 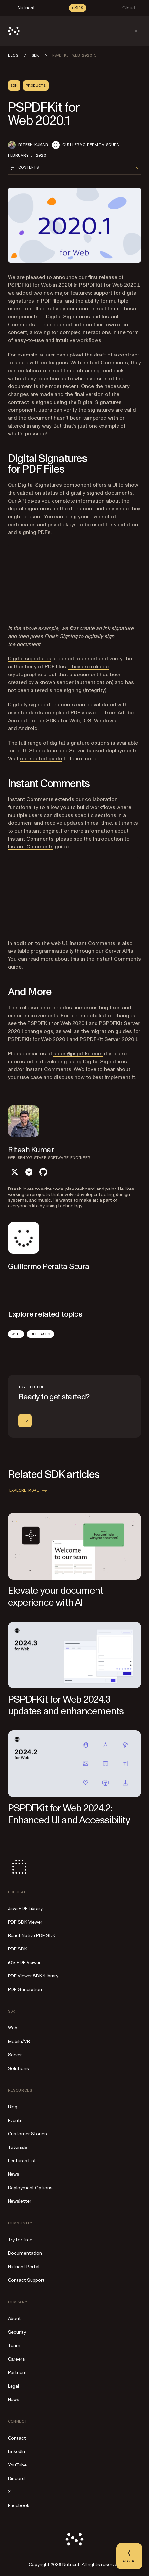 What do you see at coordinates (22, 2161) in the screenshot?
I see `Features List` at bounding box center [22, 2161].